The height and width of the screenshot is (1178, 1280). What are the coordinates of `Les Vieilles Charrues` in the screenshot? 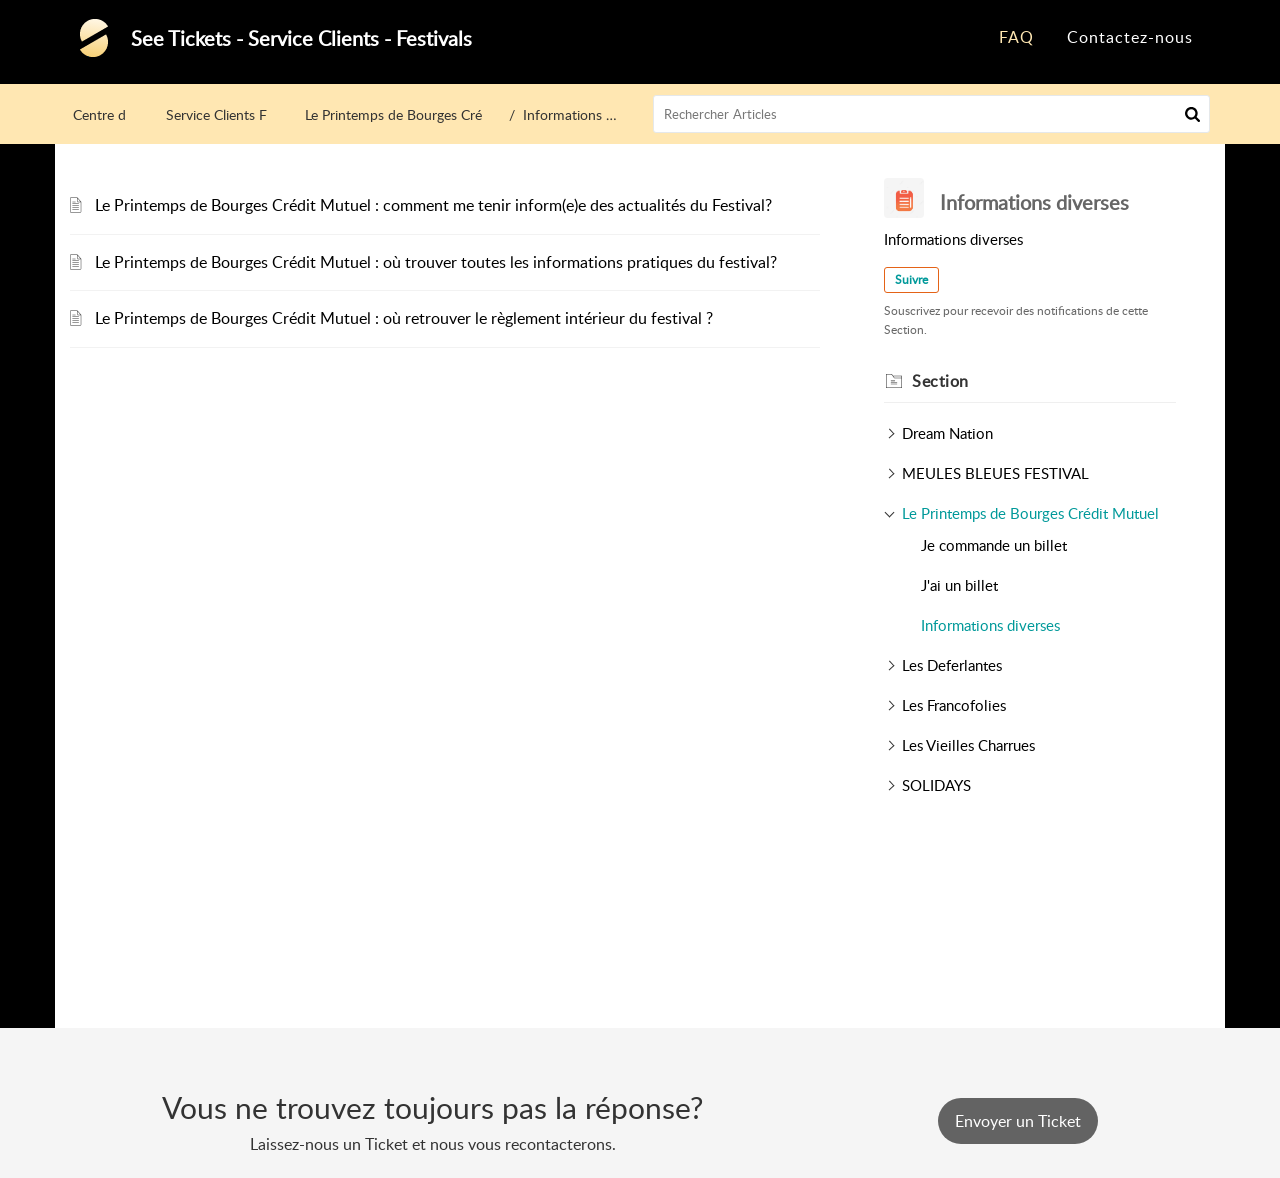 It's located at (968, 745).